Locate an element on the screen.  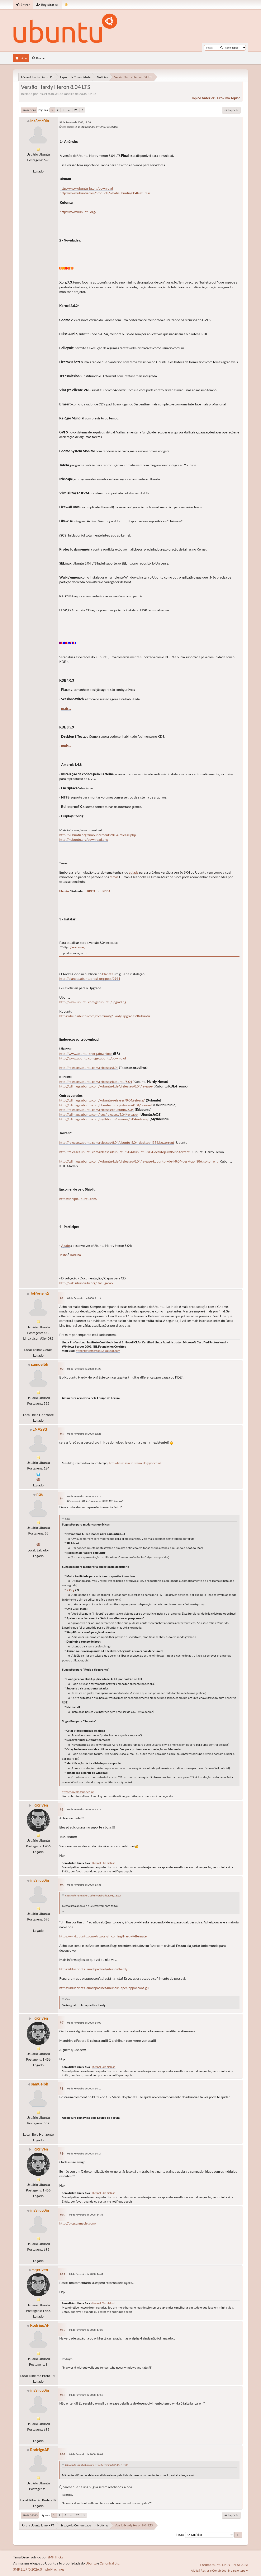
01 de Fevereiro de 2008, 14:09 is located at coordinates (84, 2022).